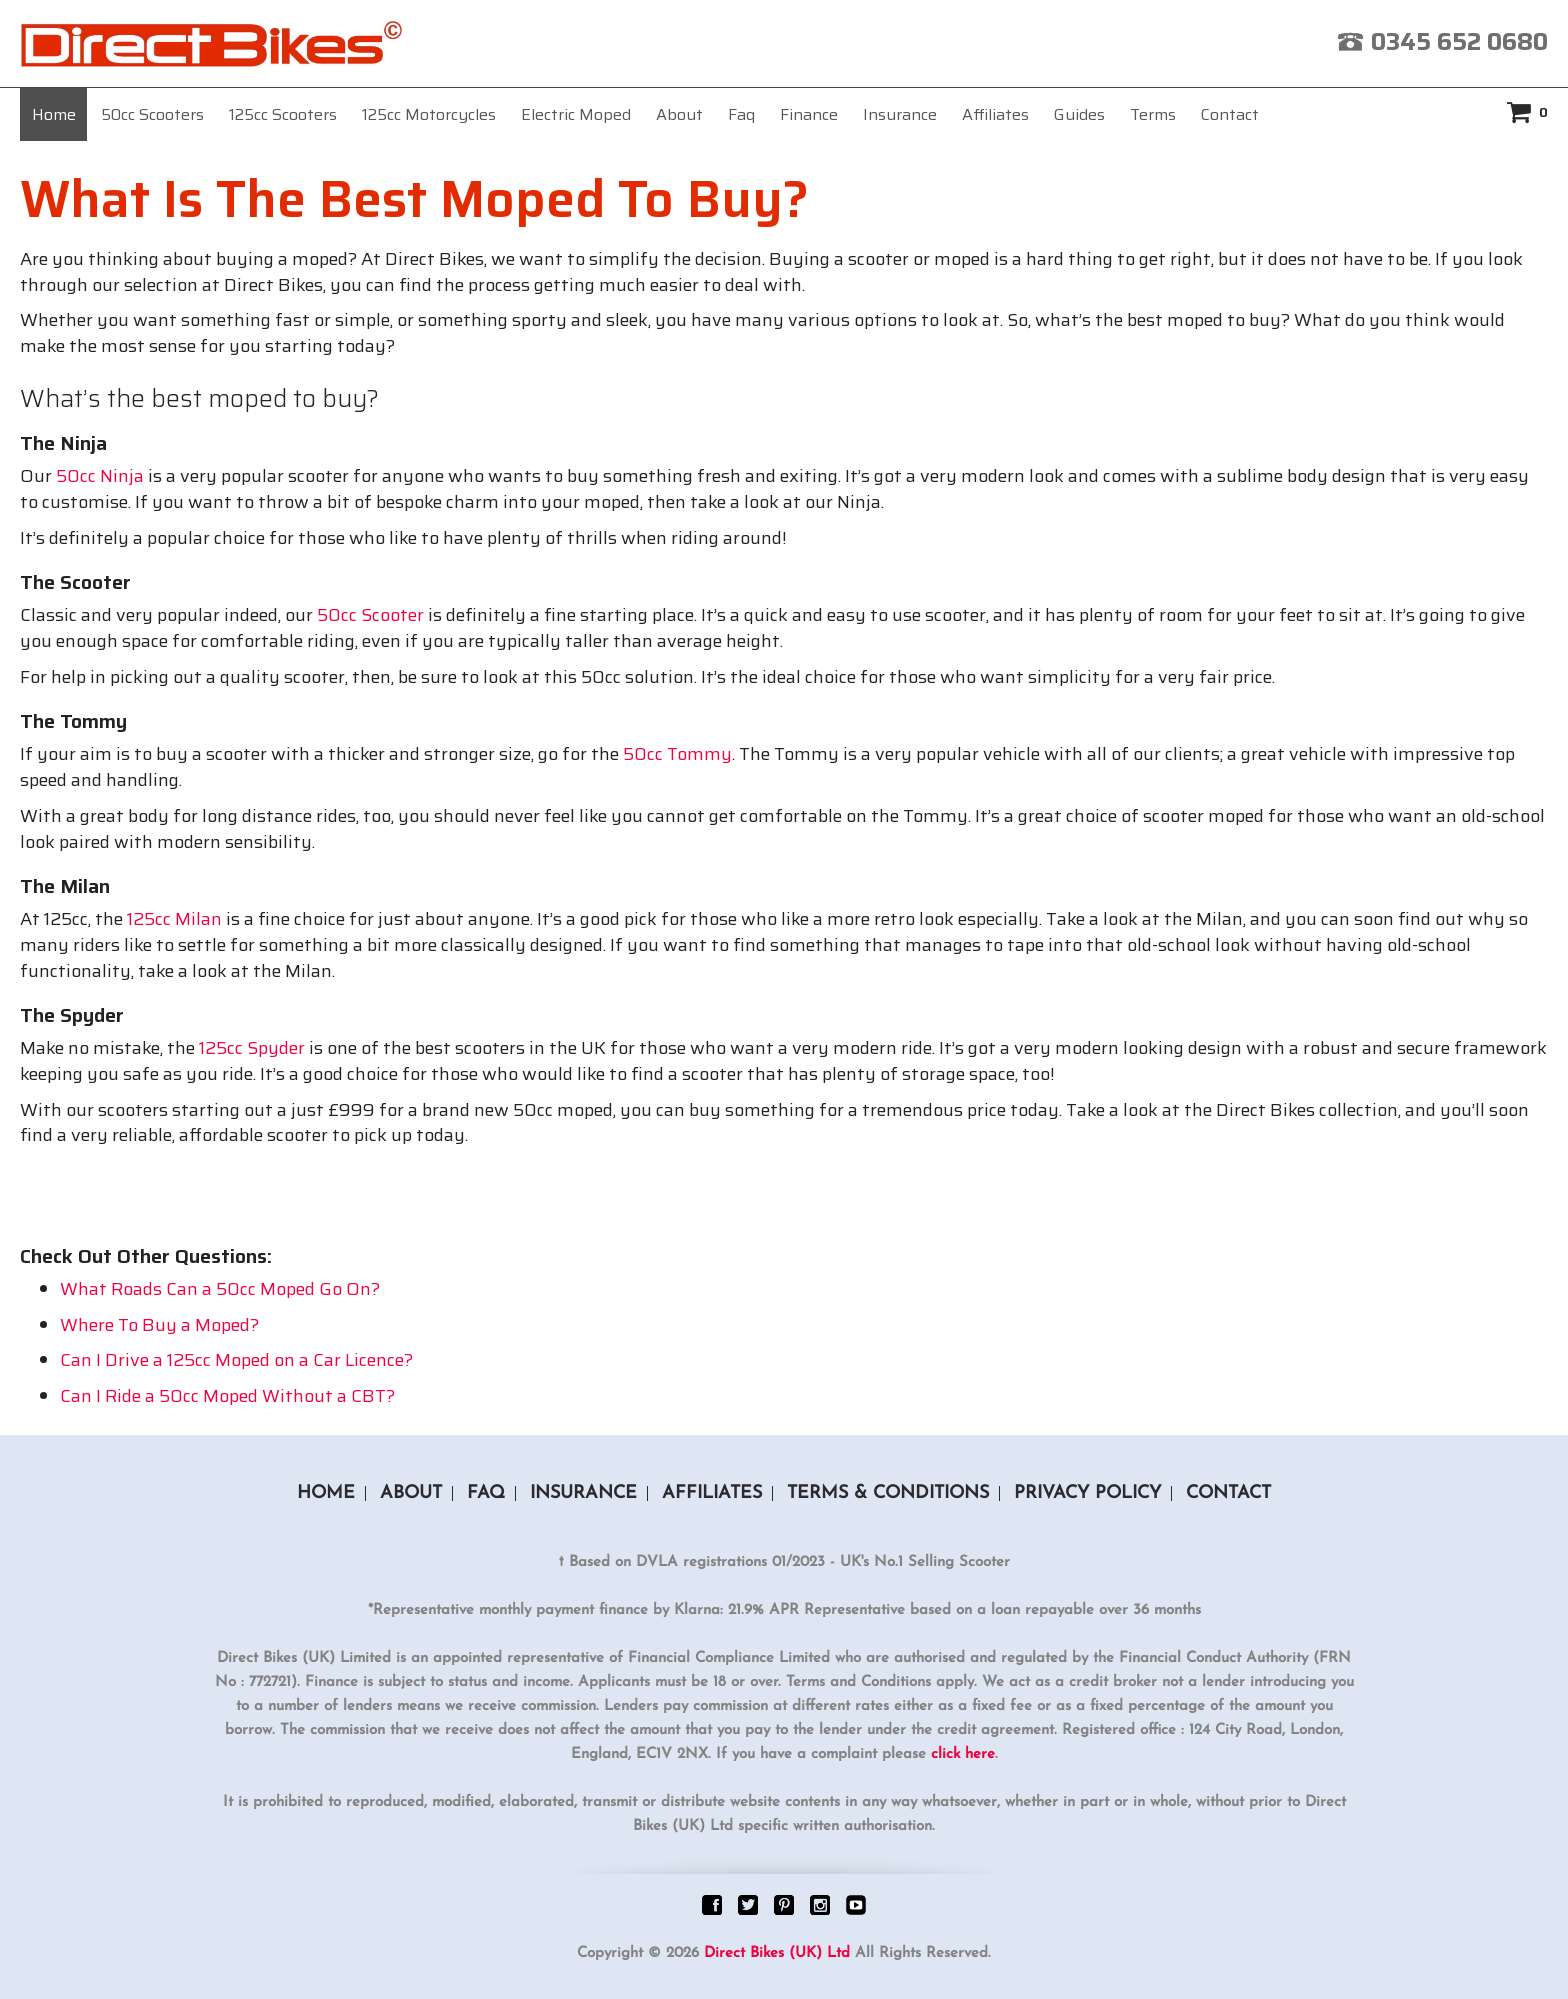 This screenshot has width=1568, height=1999. I want to click on 125cc Spyder, so click(252, 1048).